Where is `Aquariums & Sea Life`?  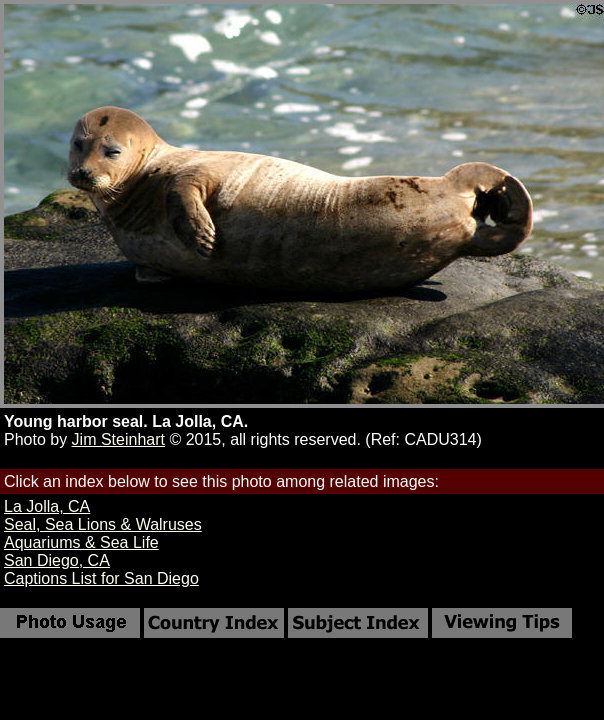 Aquariums & Sea Life is located at coordinates (81, 542).